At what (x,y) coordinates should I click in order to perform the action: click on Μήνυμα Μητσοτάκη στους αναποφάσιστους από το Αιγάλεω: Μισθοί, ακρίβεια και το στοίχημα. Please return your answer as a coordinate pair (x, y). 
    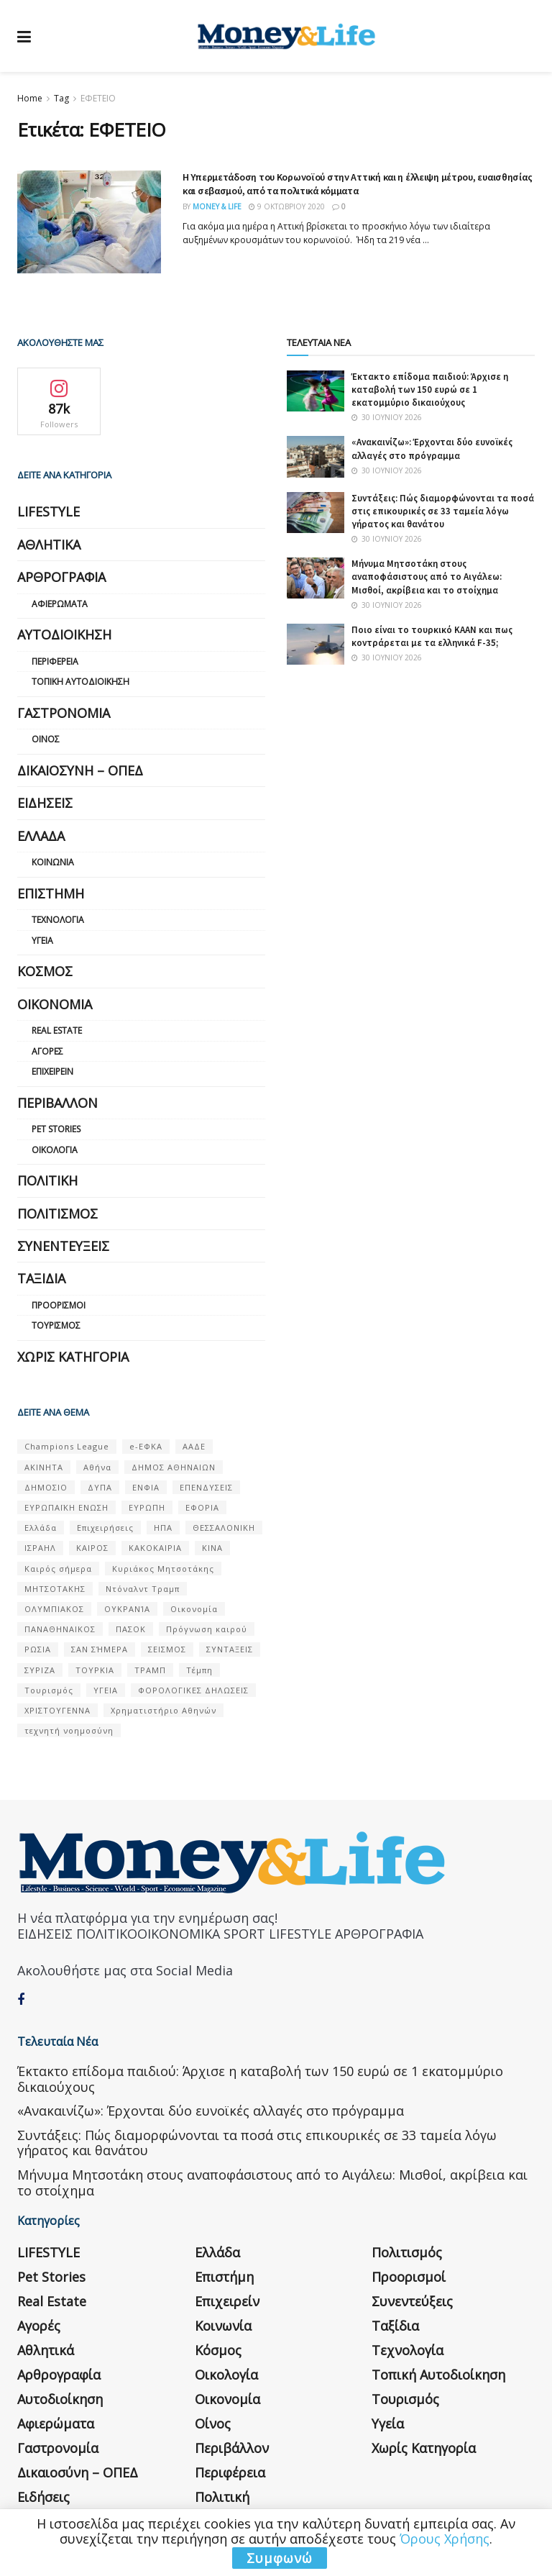
    Looking at the image, I should click on (426, 576).